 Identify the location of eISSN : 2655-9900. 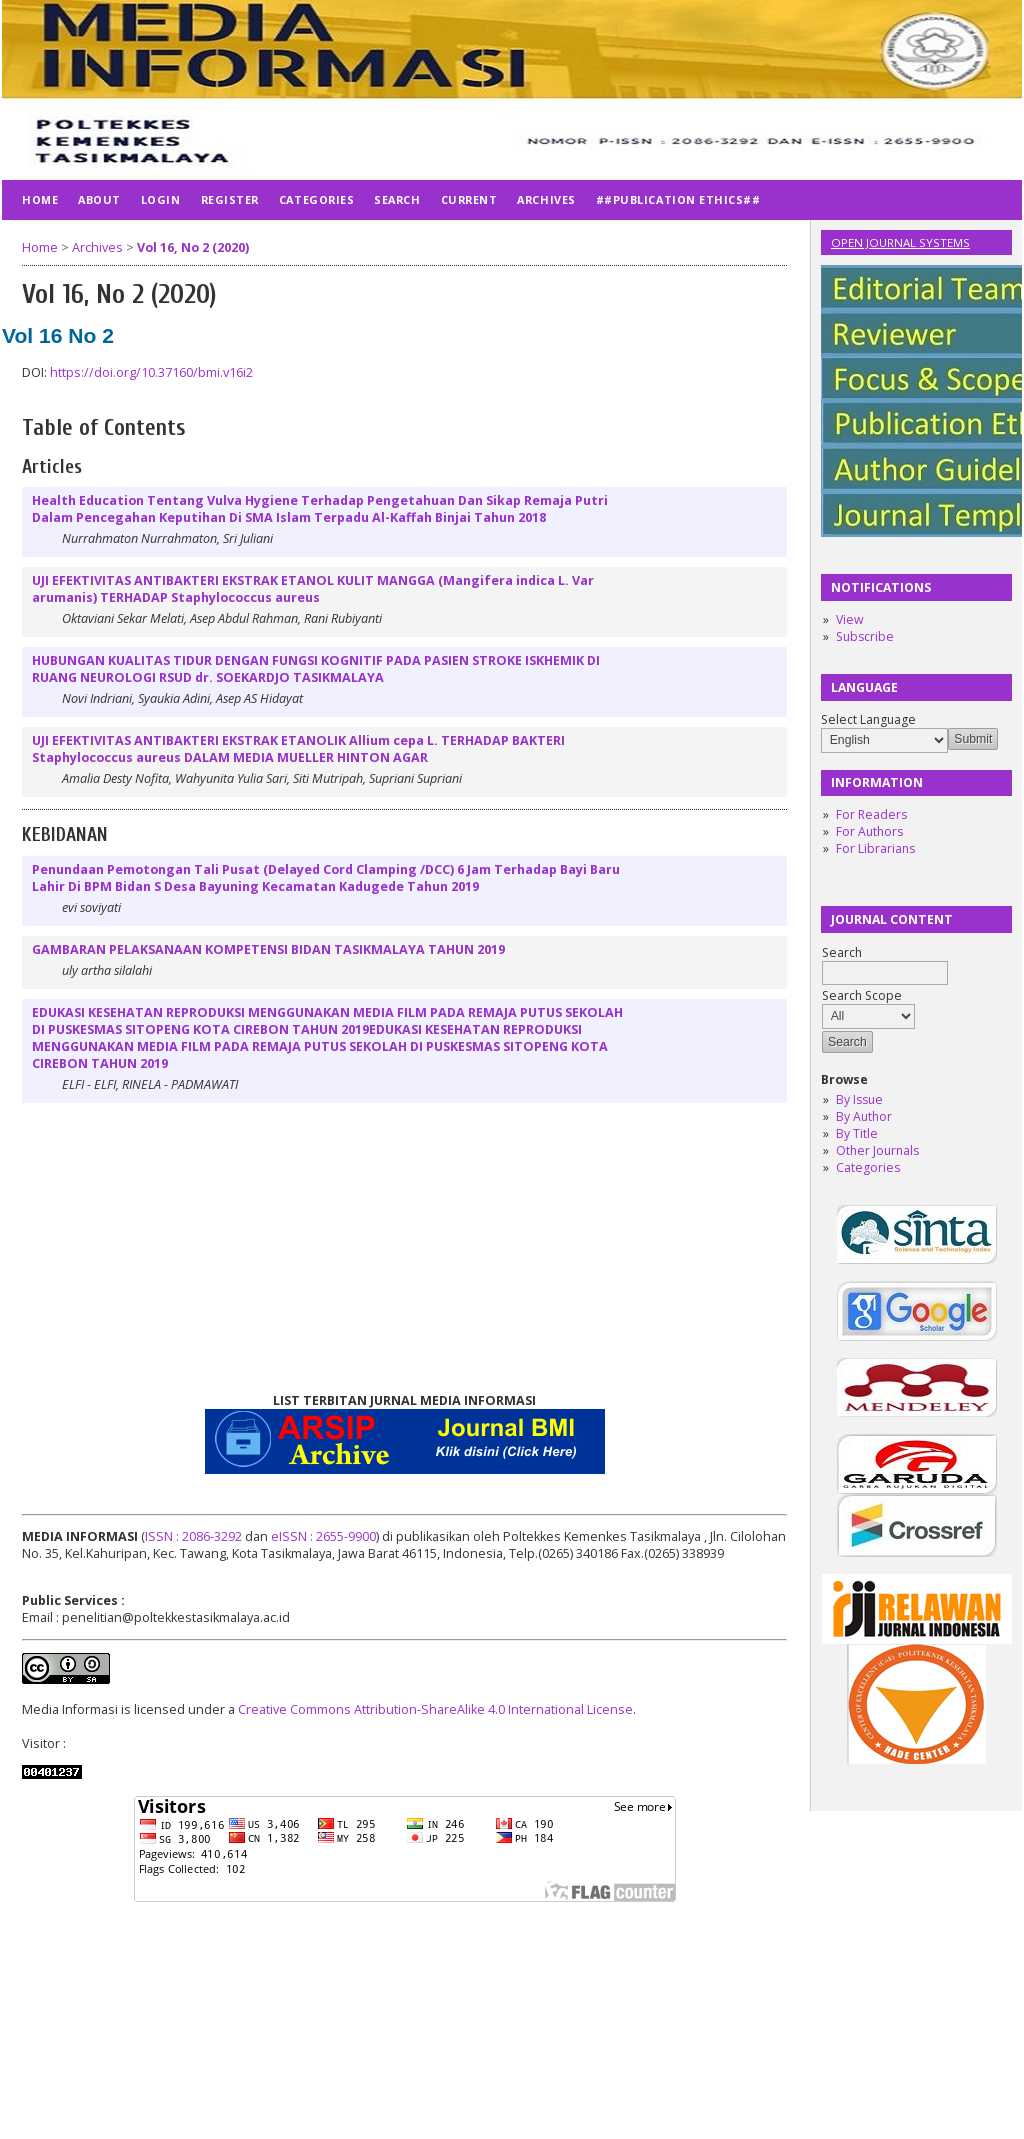
(323, 1536).